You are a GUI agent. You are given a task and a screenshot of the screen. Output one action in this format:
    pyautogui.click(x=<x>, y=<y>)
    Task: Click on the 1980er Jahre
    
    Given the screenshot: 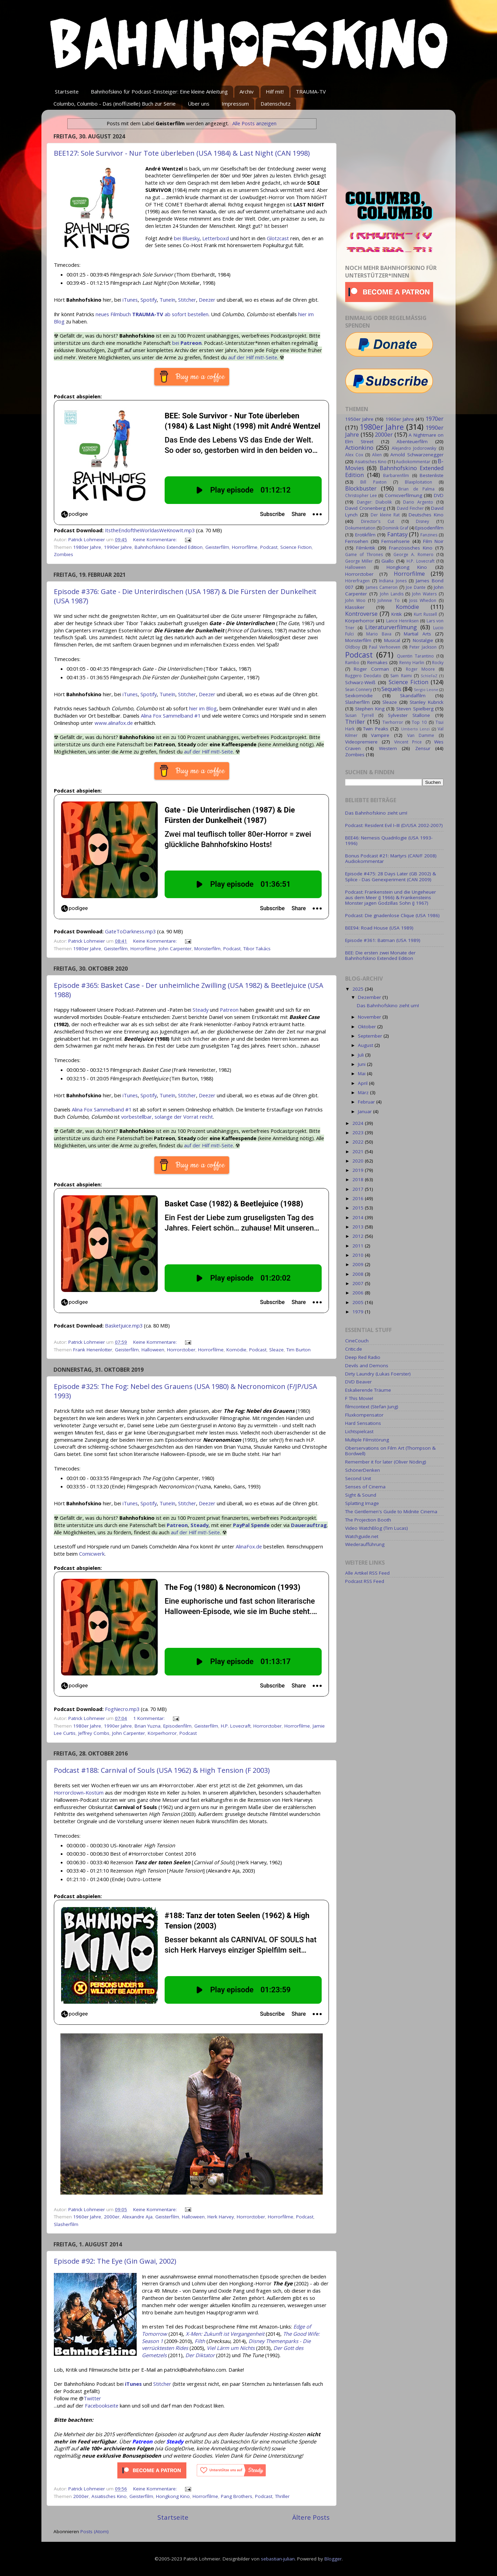 What is the action you would take?
    pyautogui.click(x=87, y=547)
    